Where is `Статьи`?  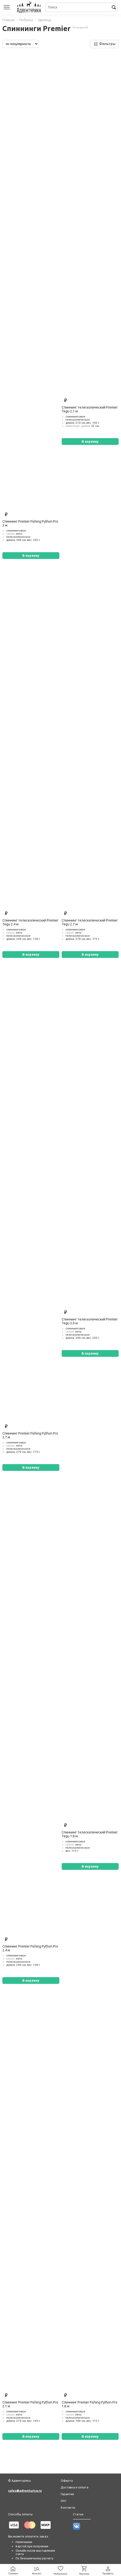 Статьи is located at coordinates (78, 2514).